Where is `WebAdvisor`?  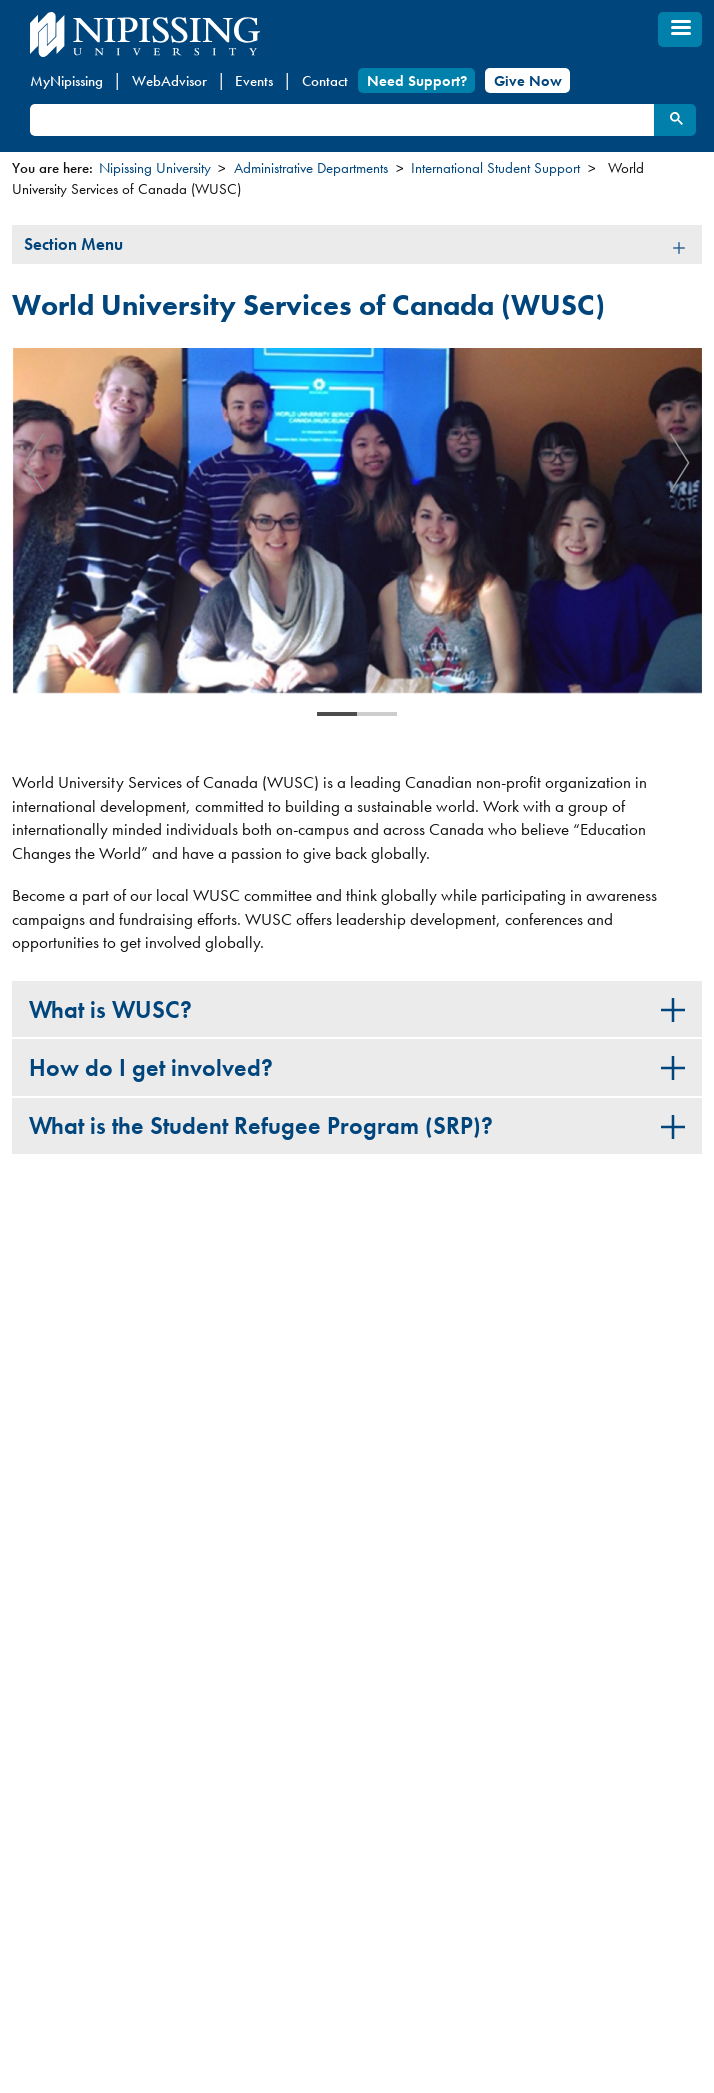
WebAdvisor is located at coordinates (169, 81).